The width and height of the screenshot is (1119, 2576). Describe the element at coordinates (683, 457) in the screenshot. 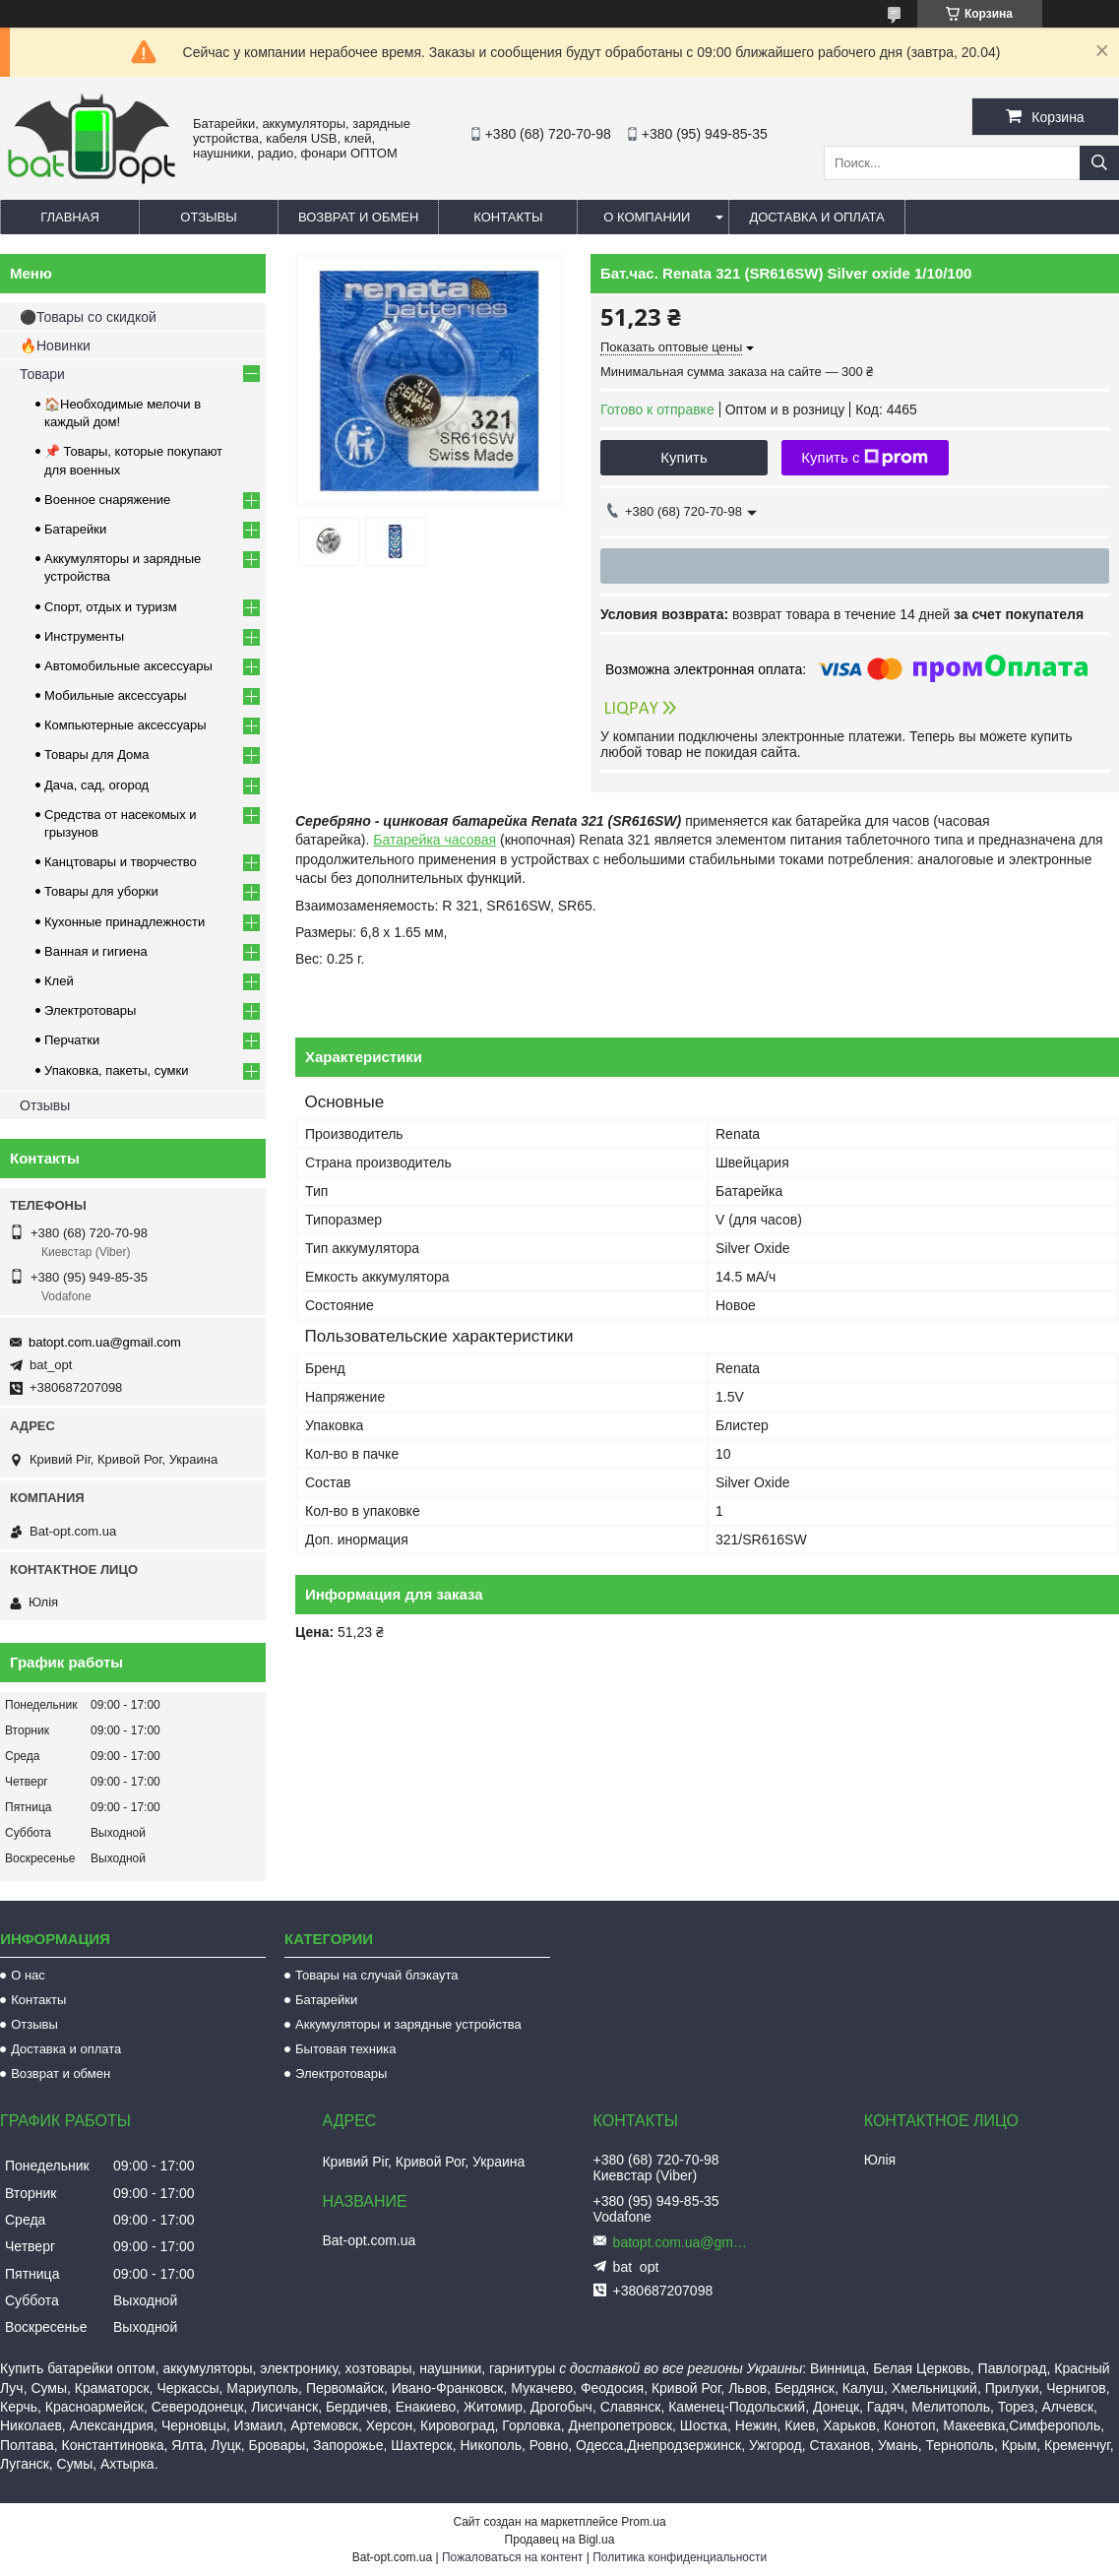

I see `Купить` at that location.